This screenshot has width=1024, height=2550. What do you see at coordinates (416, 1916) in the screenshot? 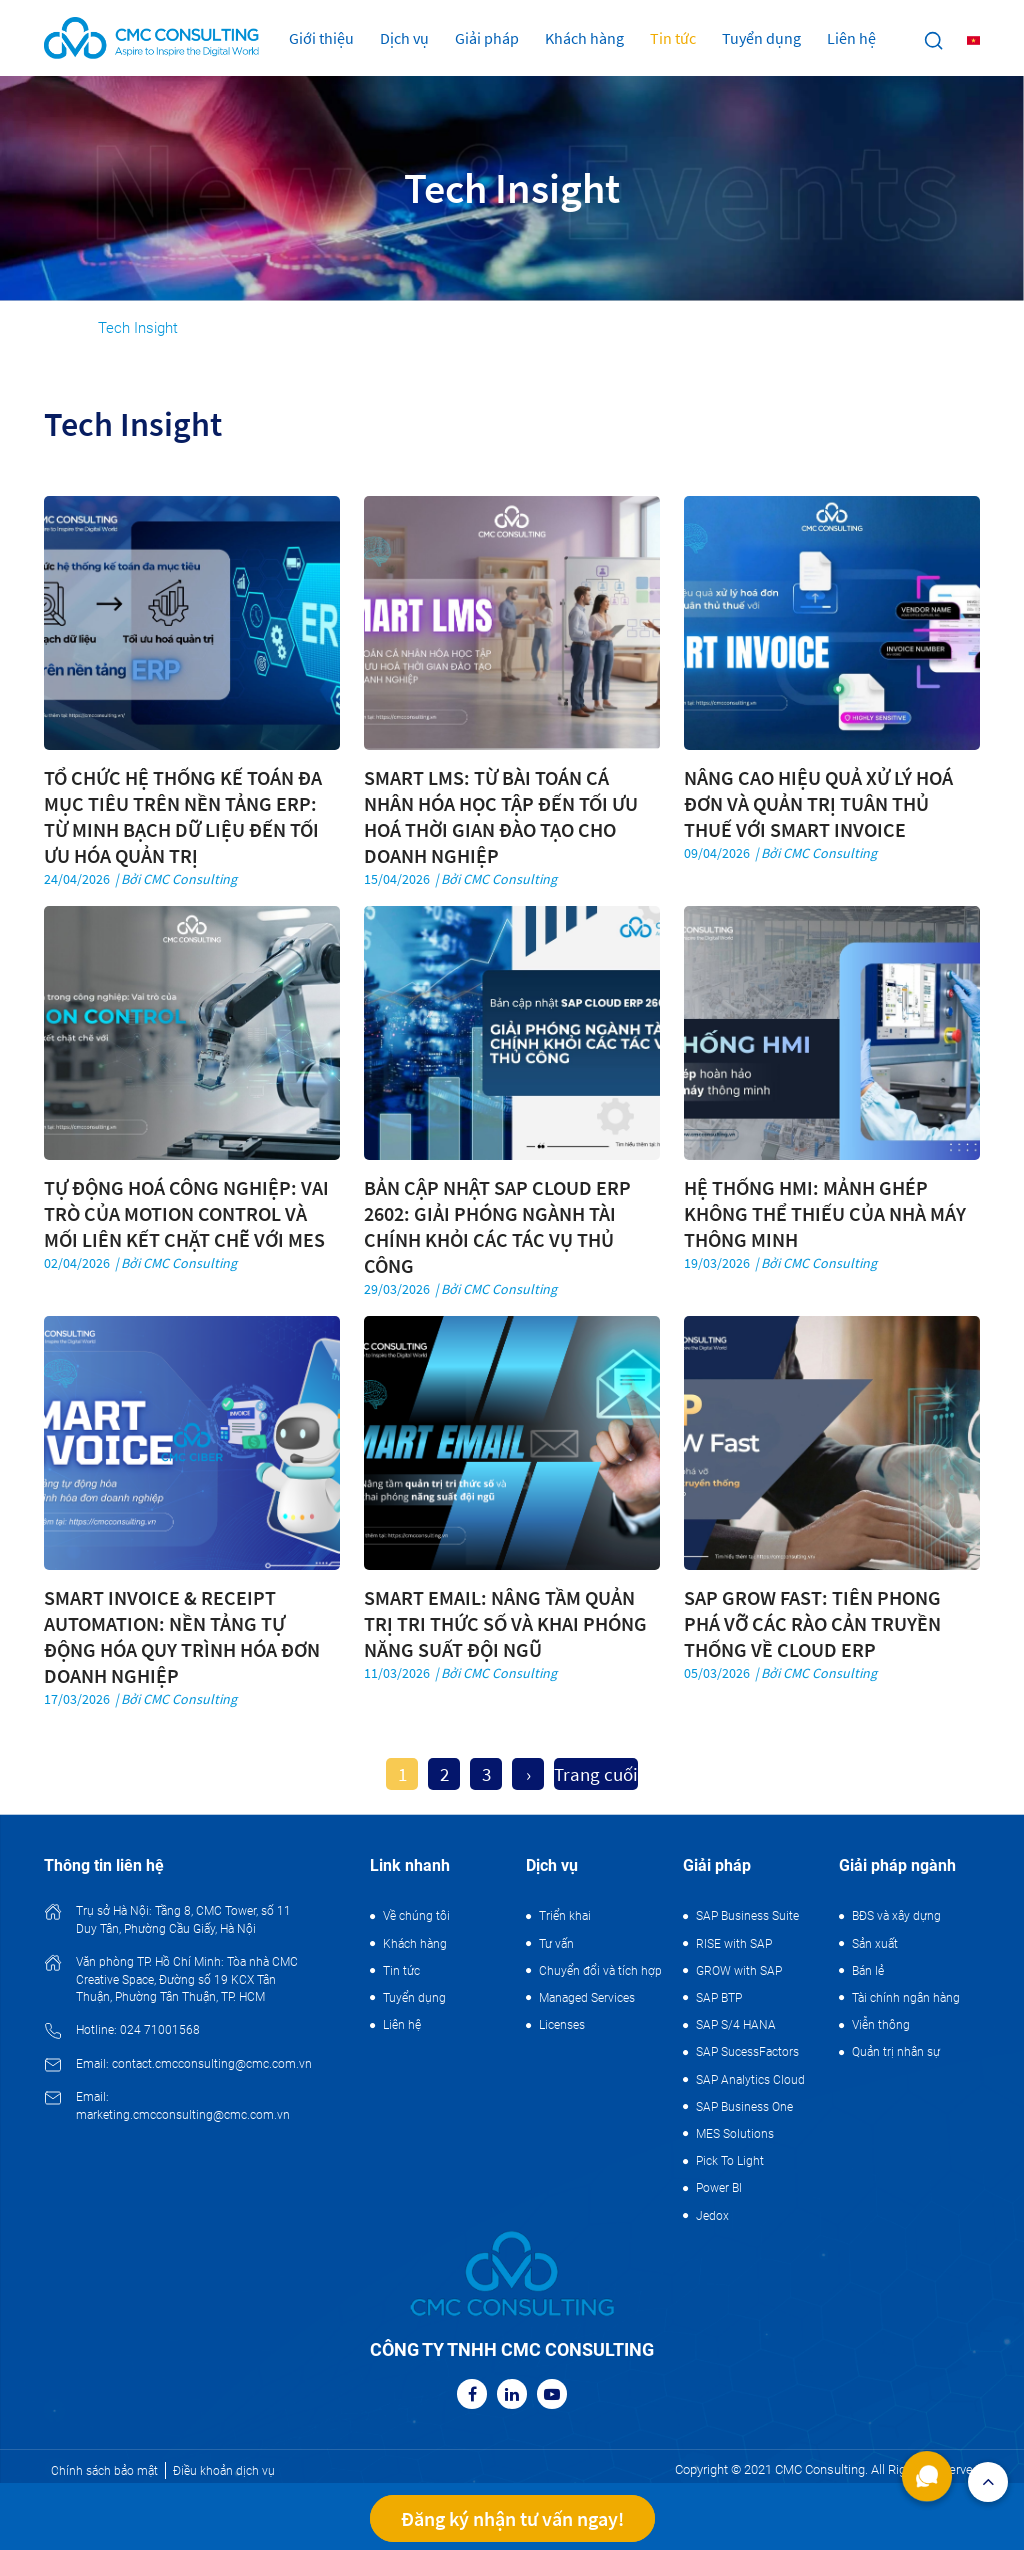
I see `Về chúng tôi` at bounding box center [416, 1916].